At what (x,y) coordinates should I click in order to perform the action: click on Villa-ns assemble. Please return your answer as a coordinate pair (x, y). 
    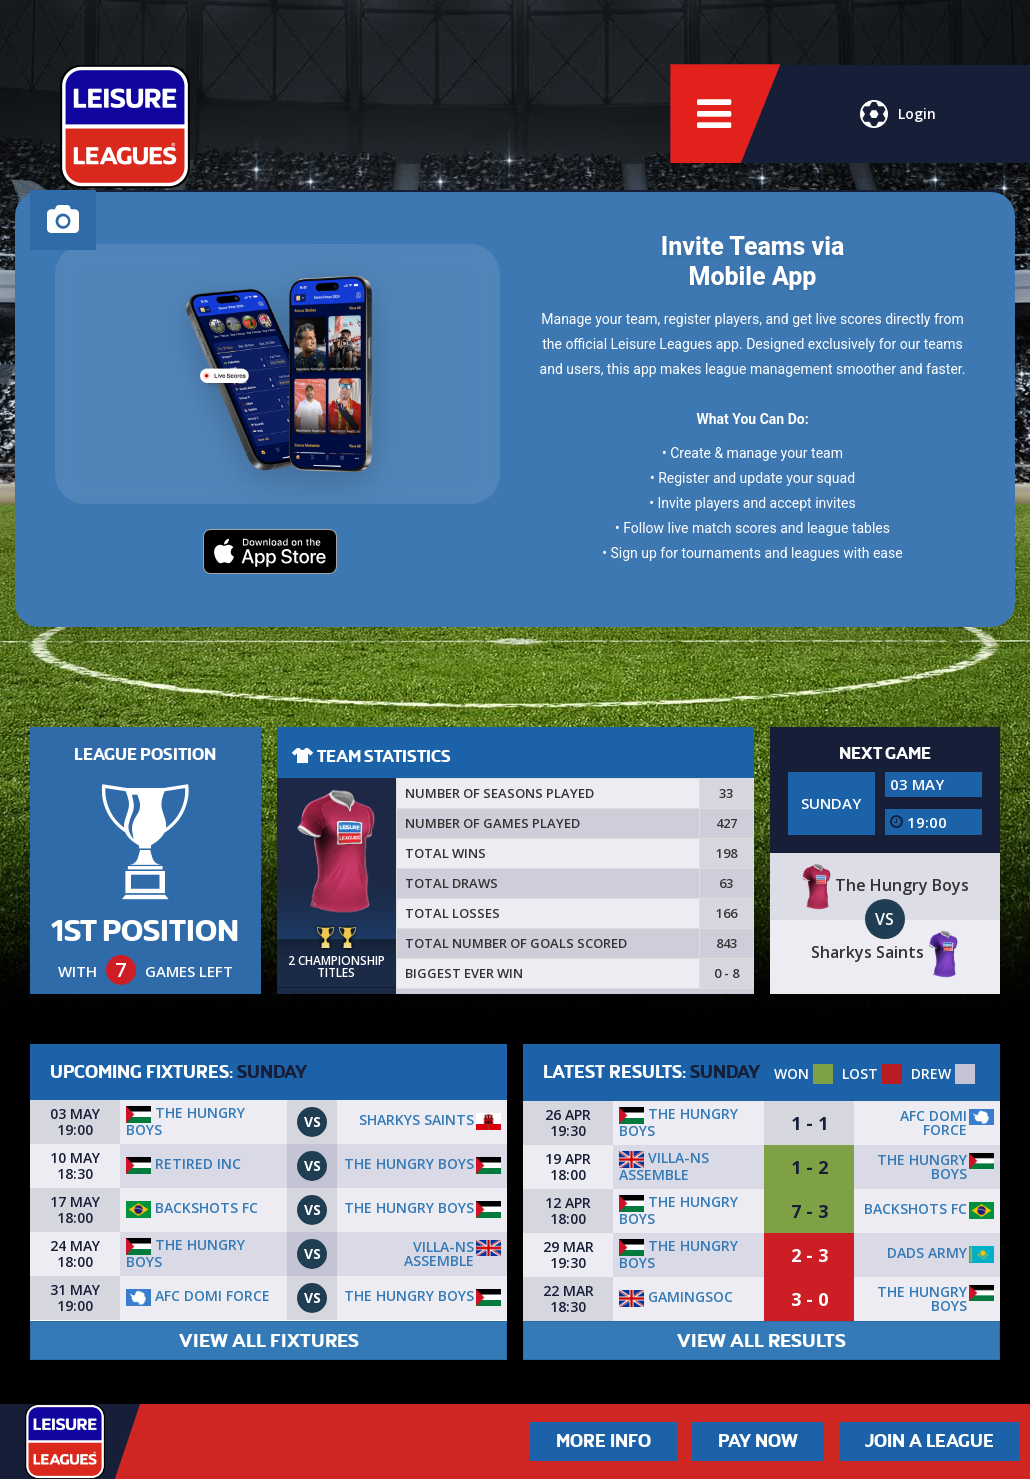
    Looking at the image, I should click on (439, 1253).